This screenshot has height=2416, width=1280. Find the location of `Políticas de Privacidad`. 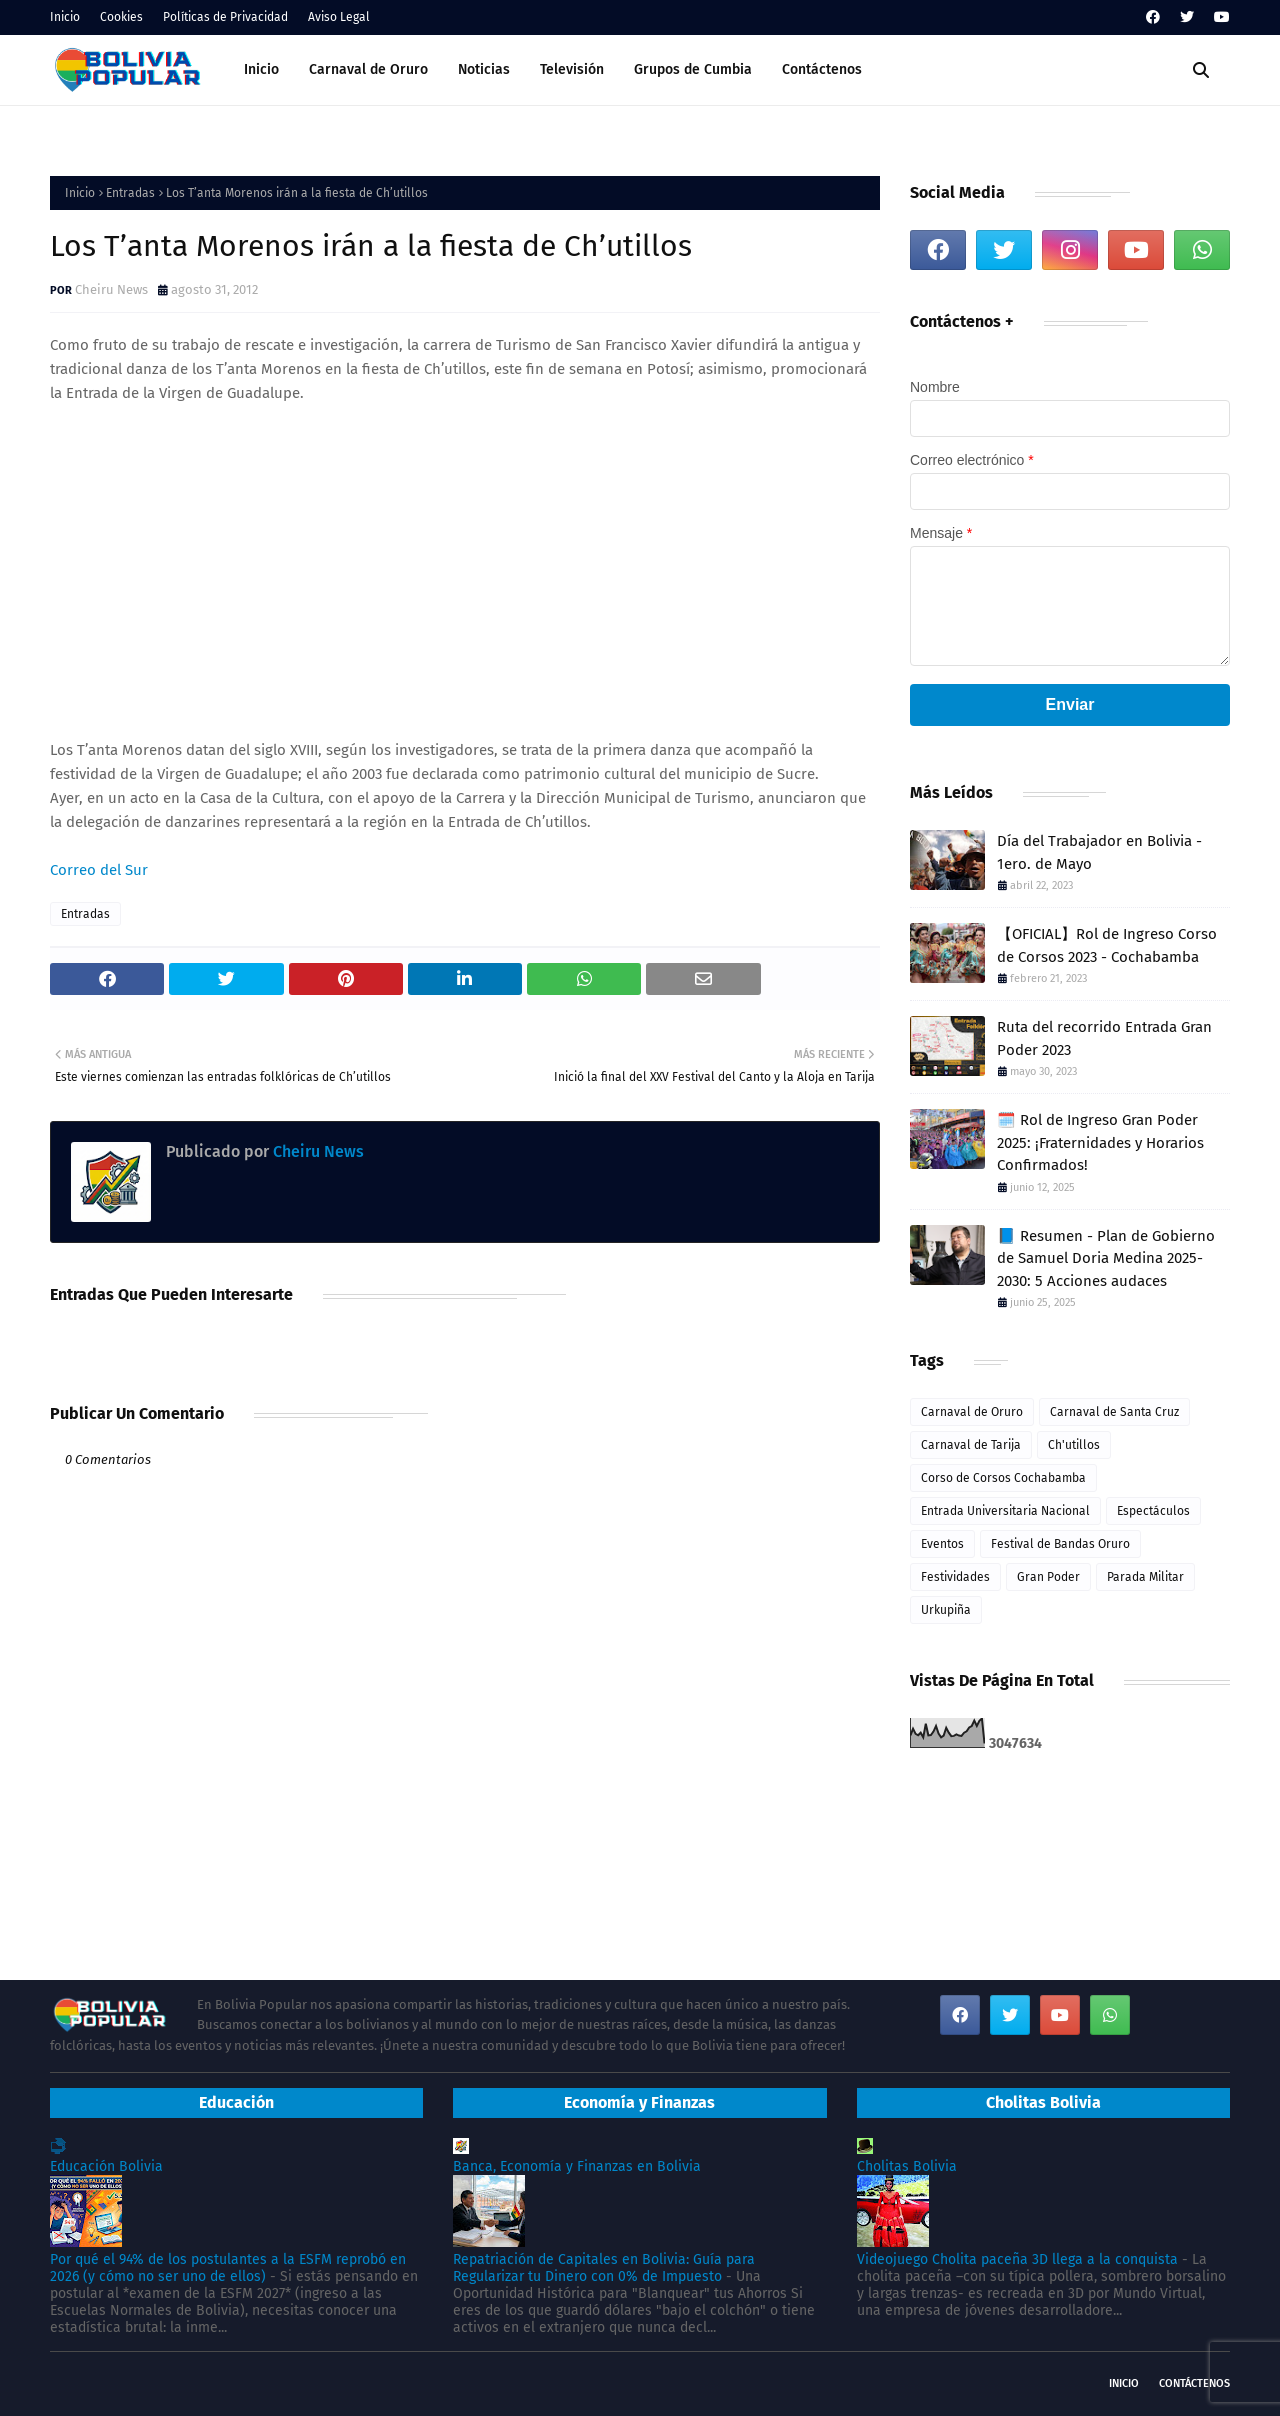

Políticas de Privacidad is located at coordinates (225, 17).